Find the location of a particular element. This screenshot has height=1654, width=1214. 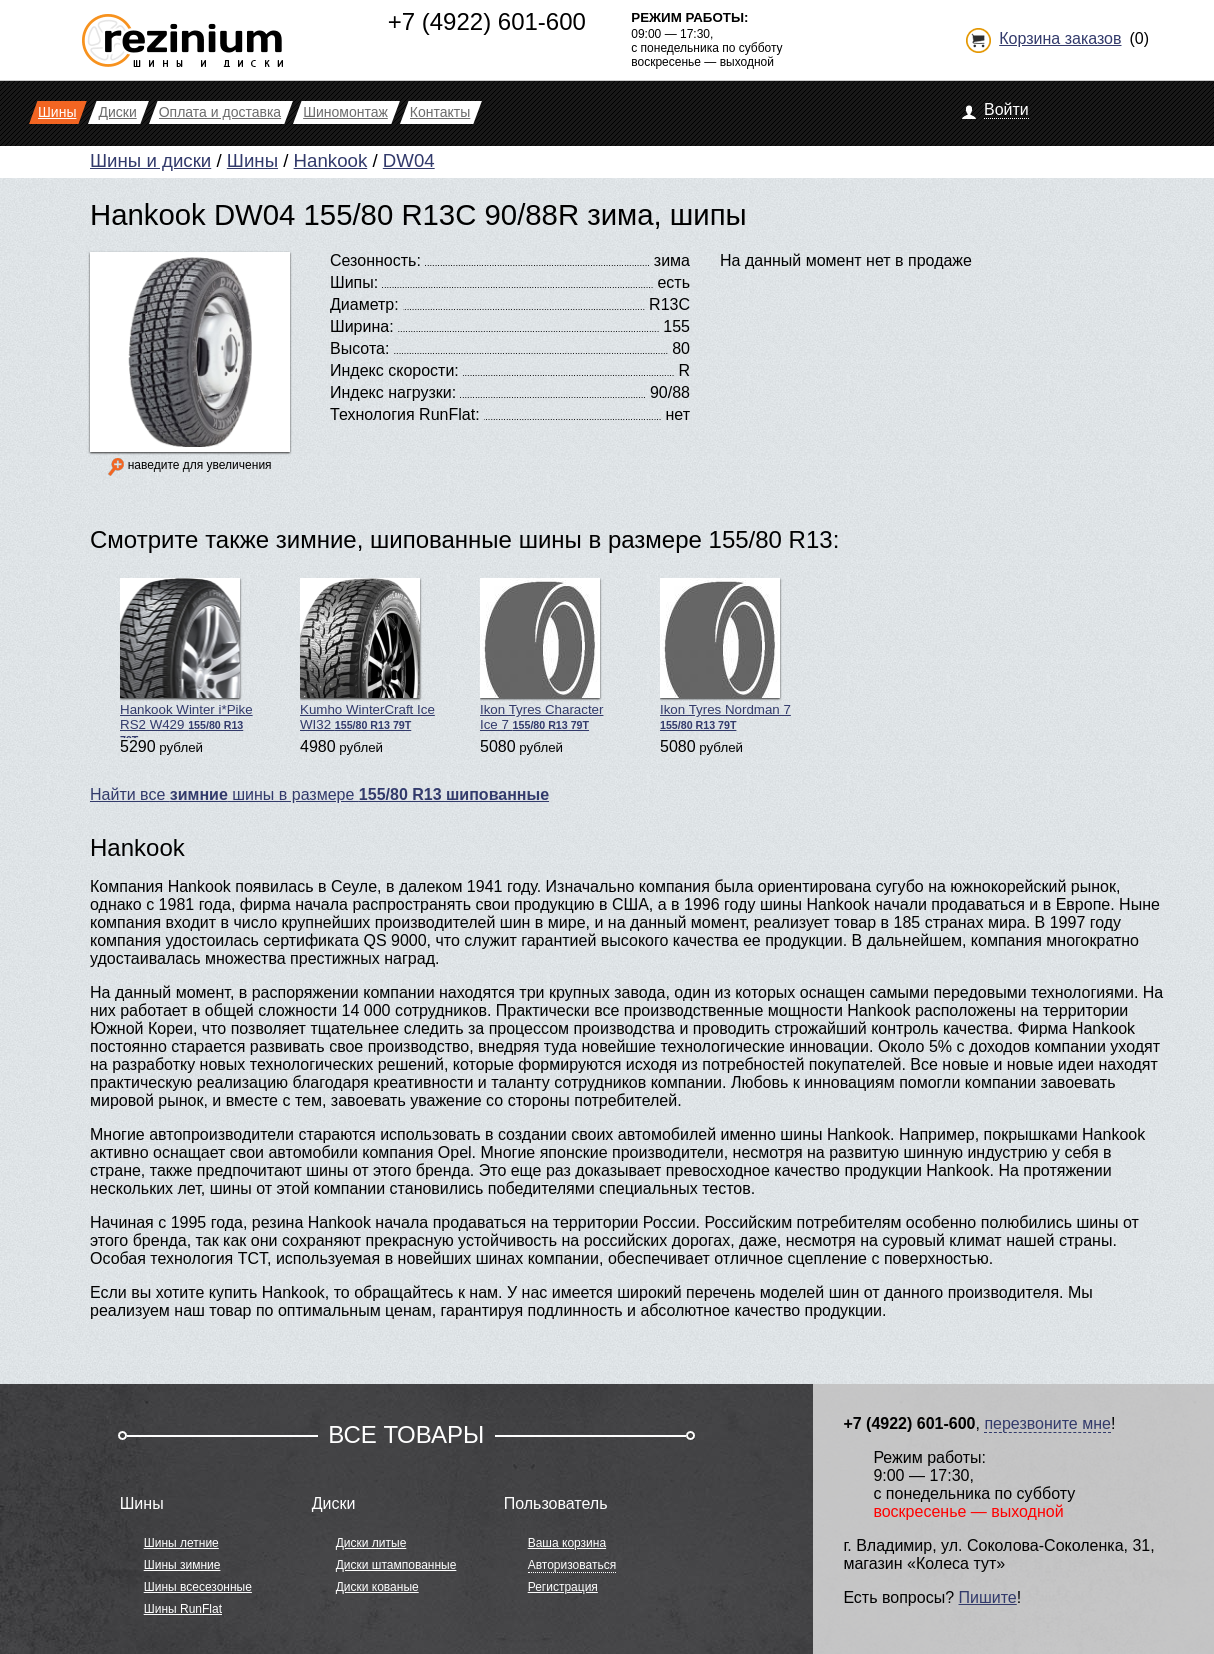

Ширина: is located at coordinates (362, 326).